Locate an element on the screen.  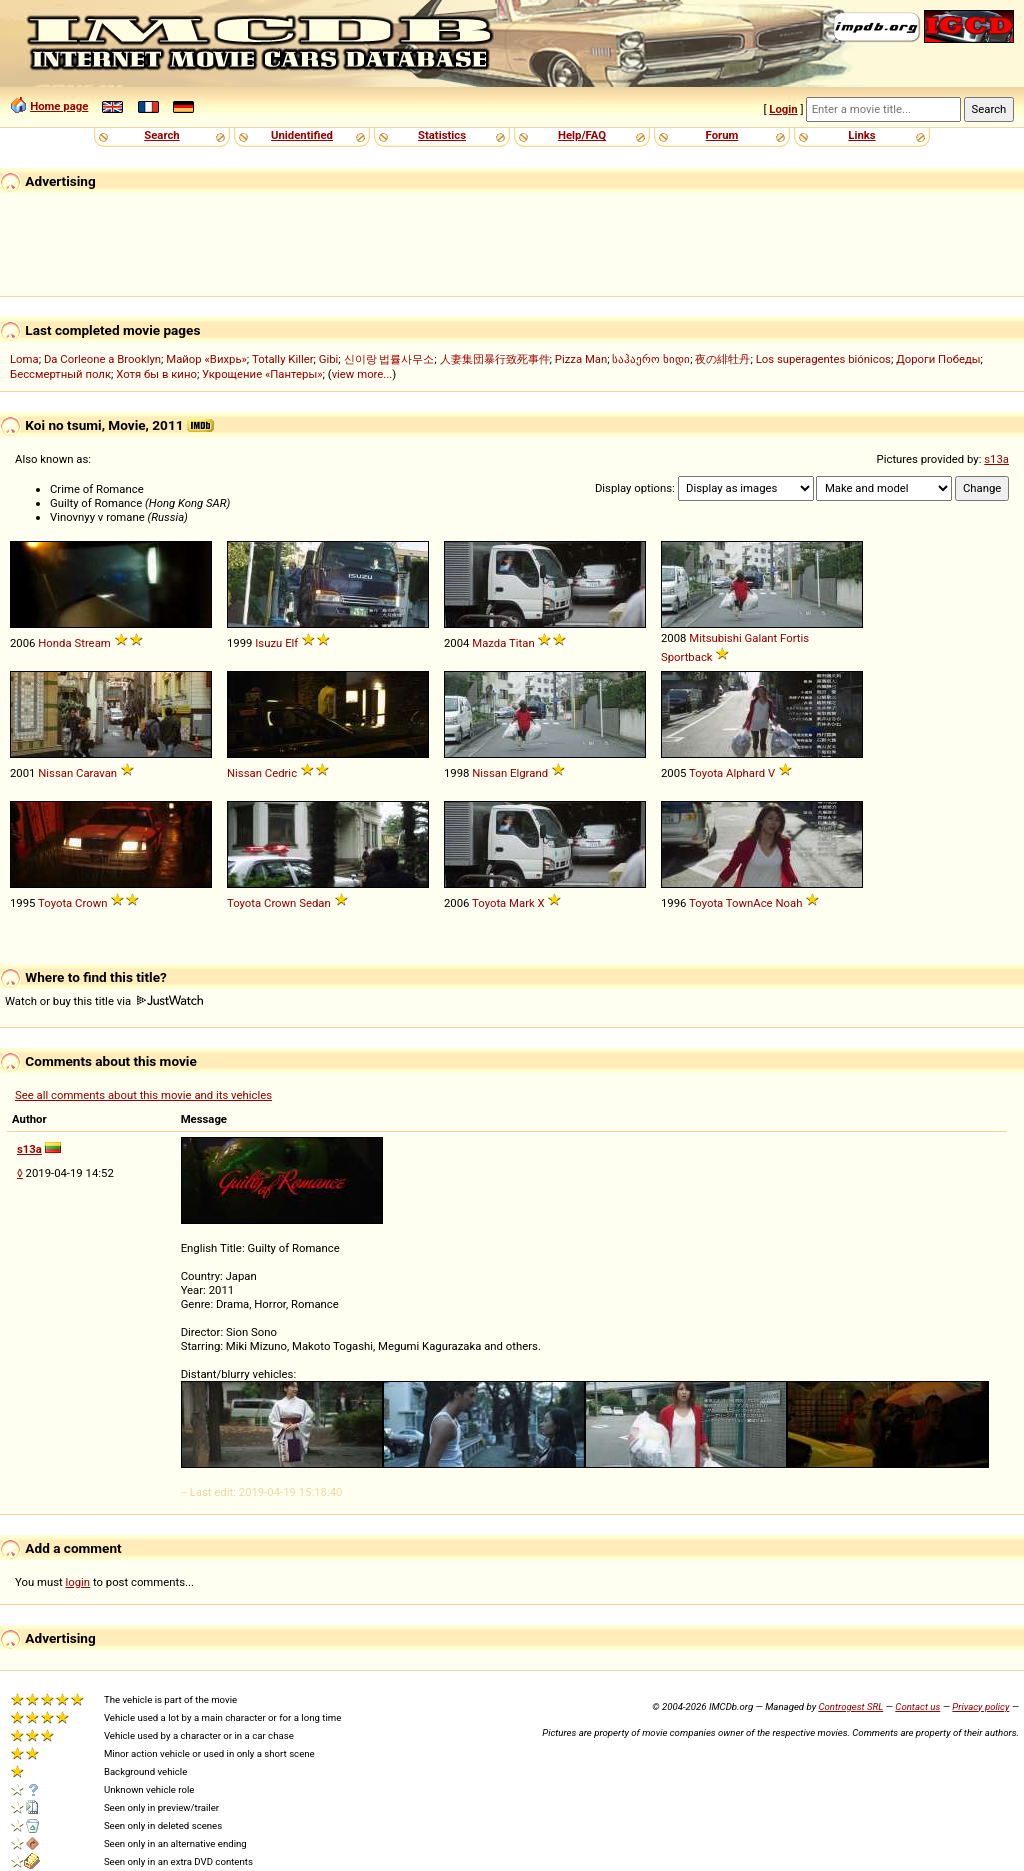
人妻集団暴行致死事件 is located at coordinates (495, 359).